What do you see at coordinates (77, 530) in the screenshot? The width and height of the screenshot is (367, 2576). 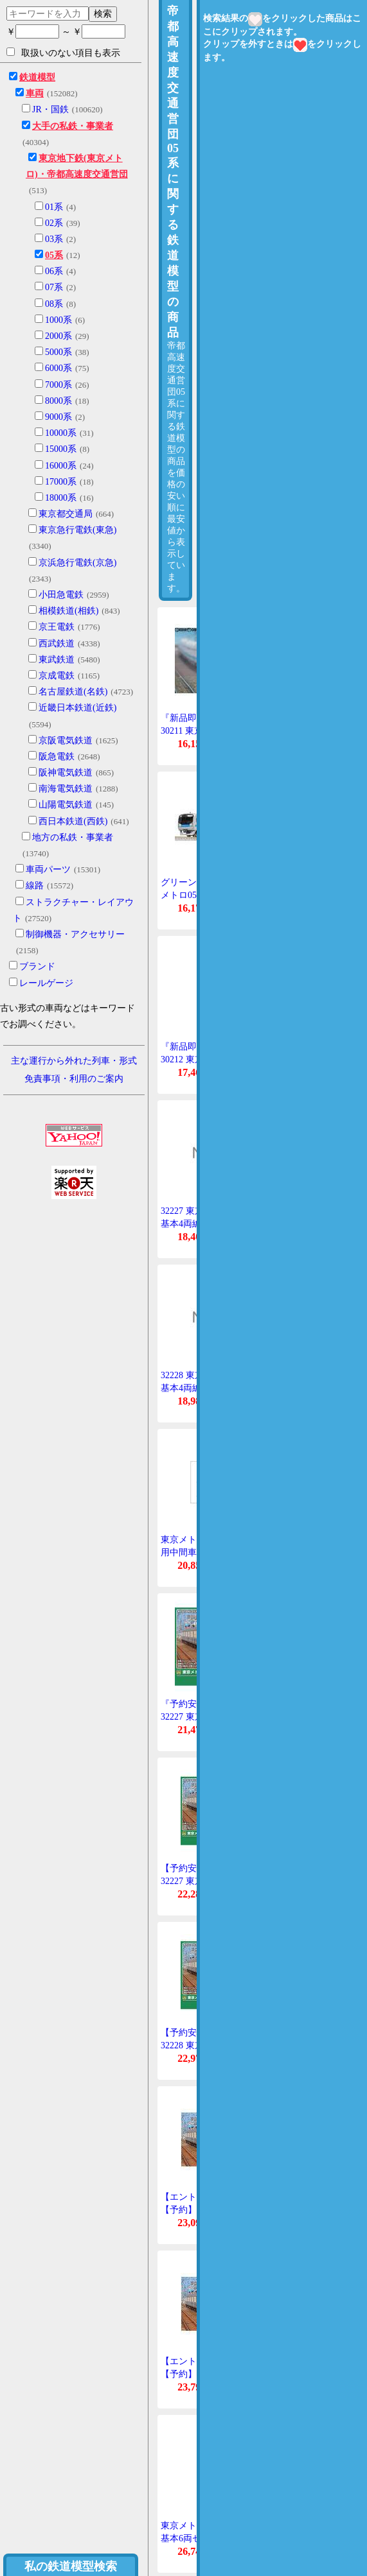 I see `東京急行電鉄(東急)` at bounding box center [77, 530].